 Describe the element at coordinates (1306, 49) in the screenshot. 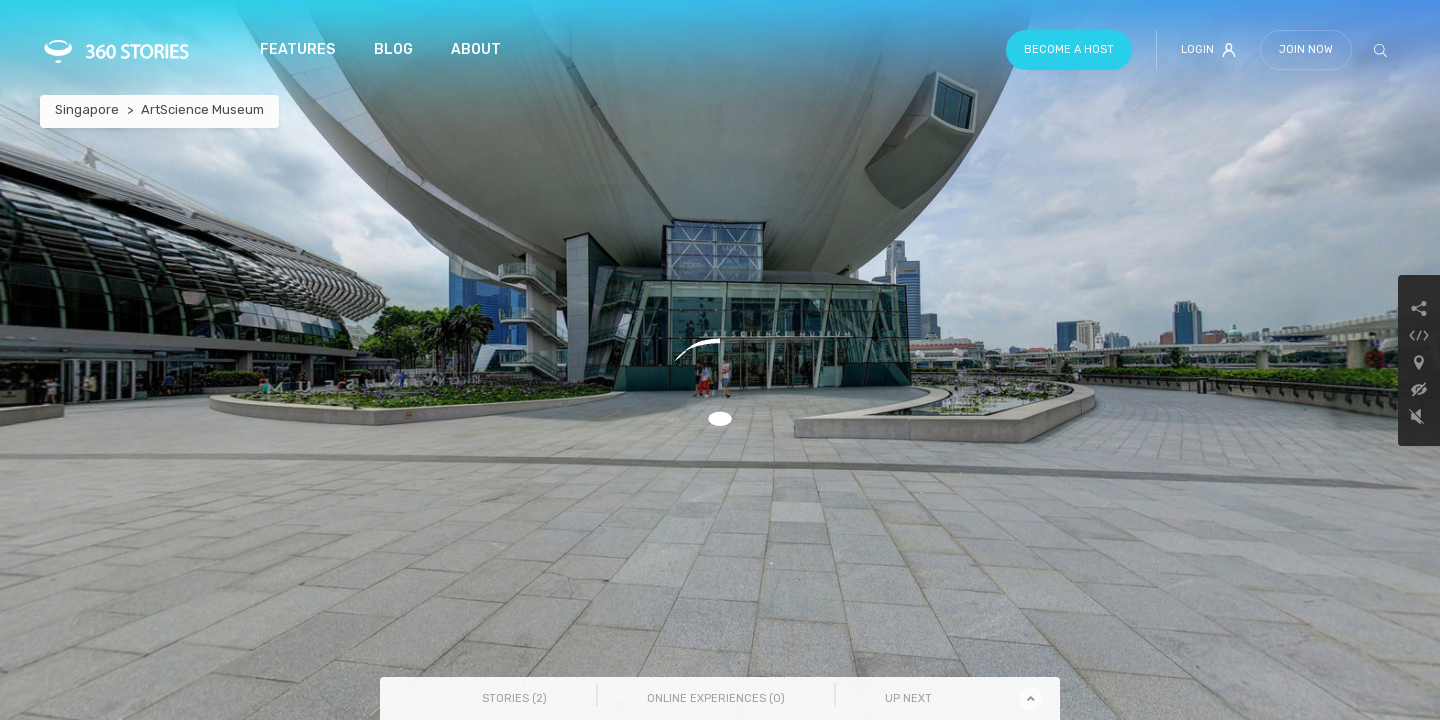

I see `Join Now` at that location.